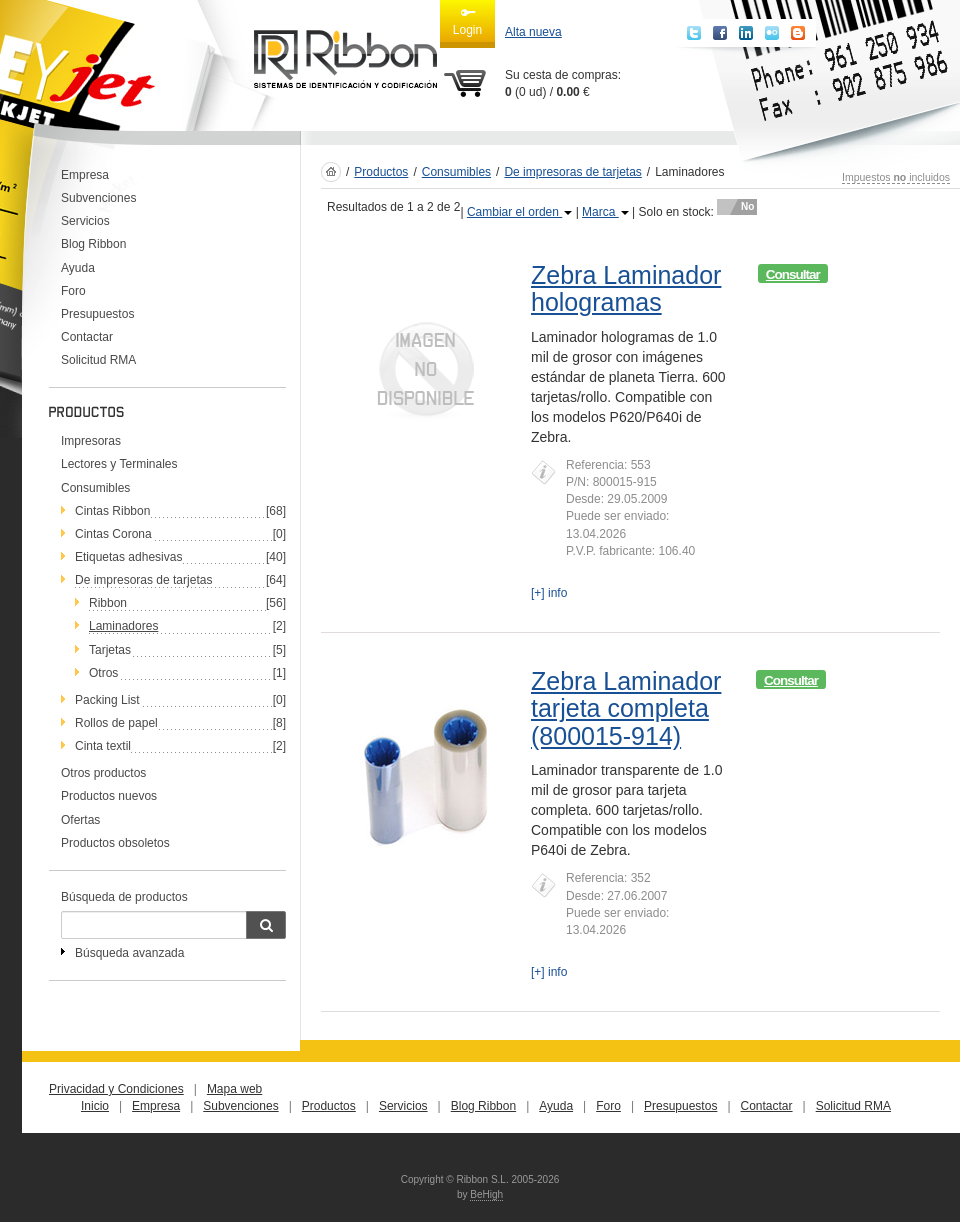  I want to click on Cintas Corona, so click(113, 534).